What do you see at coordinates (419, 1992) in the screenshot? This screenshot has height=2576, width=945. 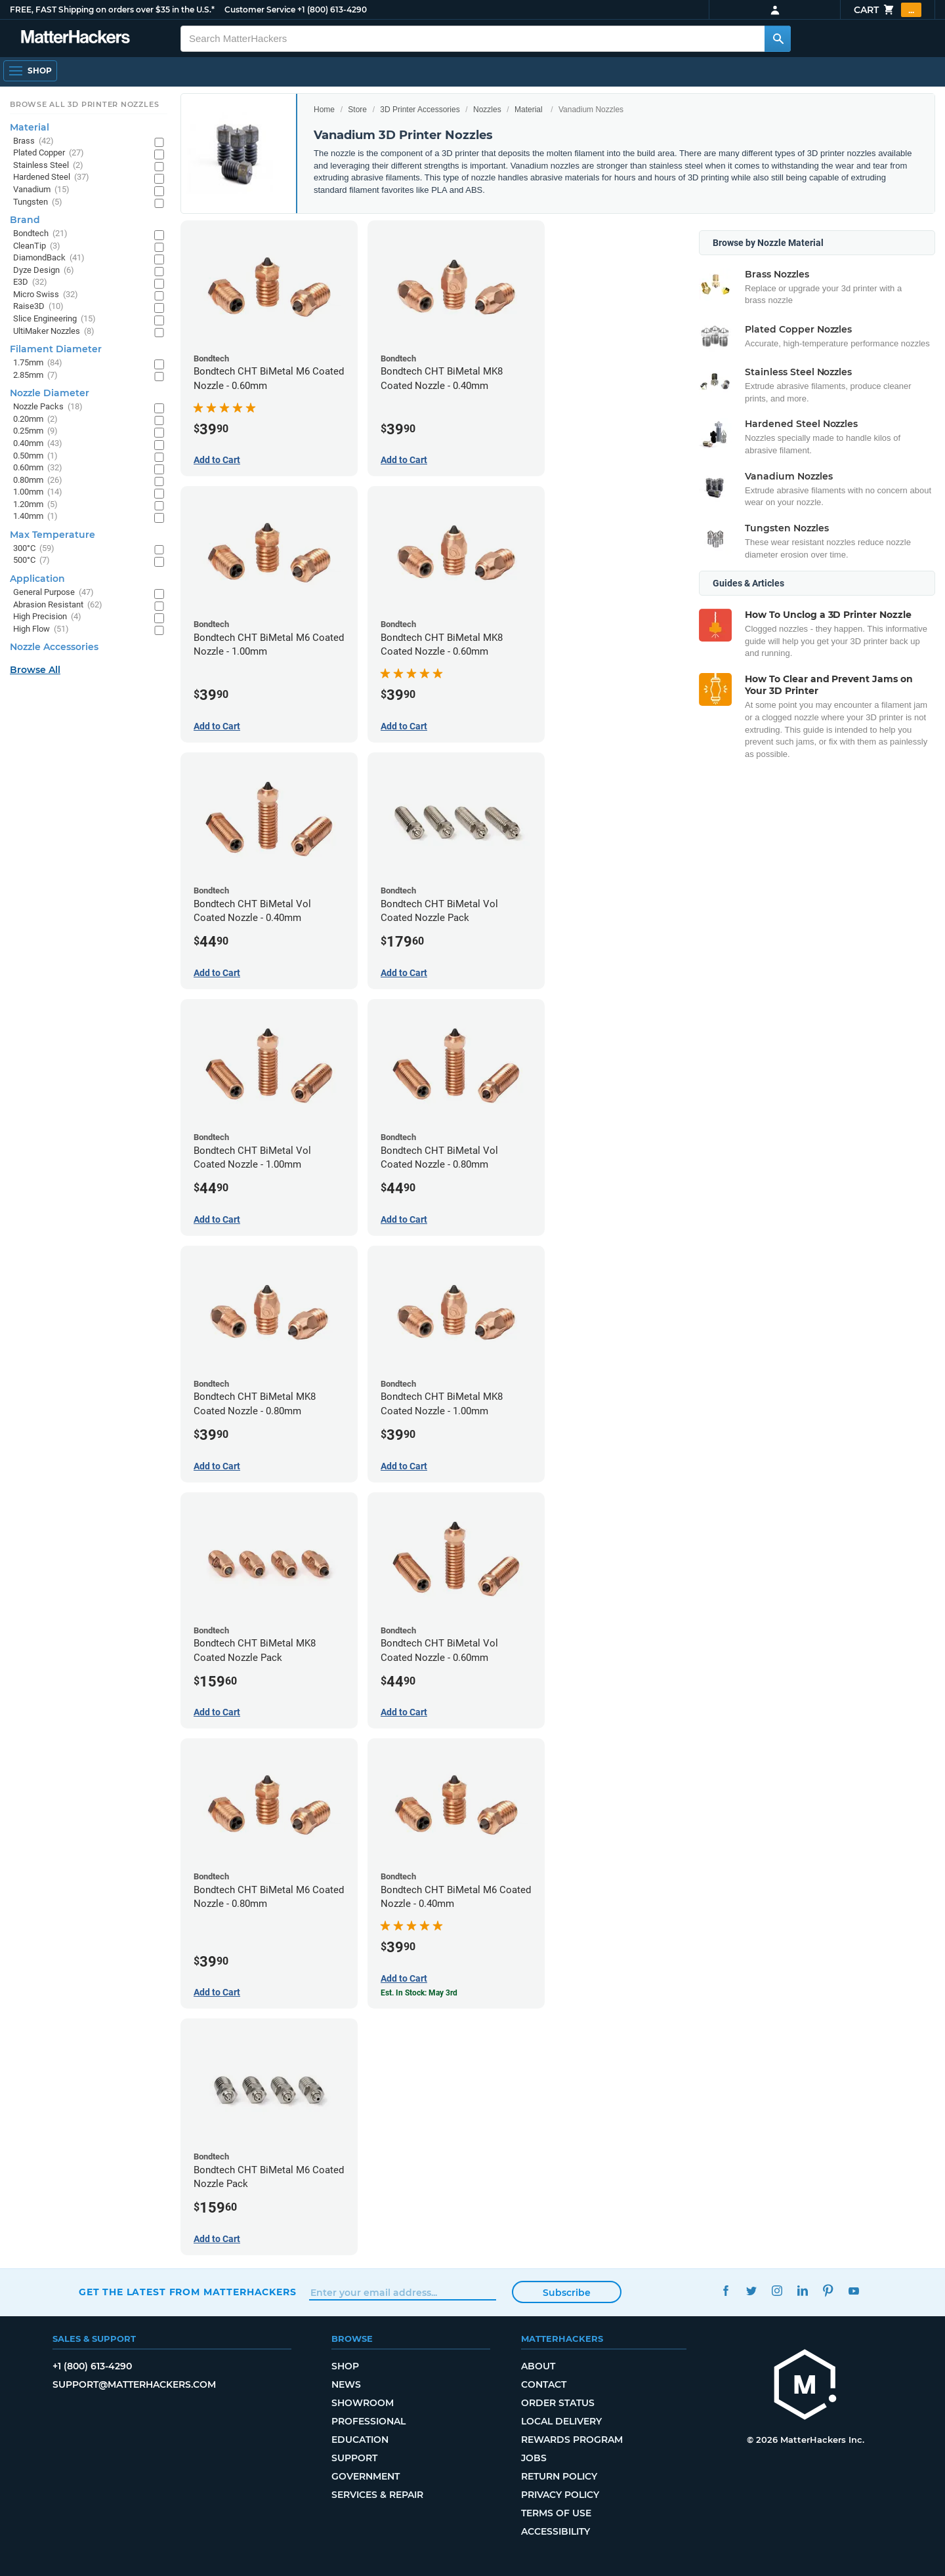 I see `Est. In Stock: May 3rd` at bounding box center [419, 1992].